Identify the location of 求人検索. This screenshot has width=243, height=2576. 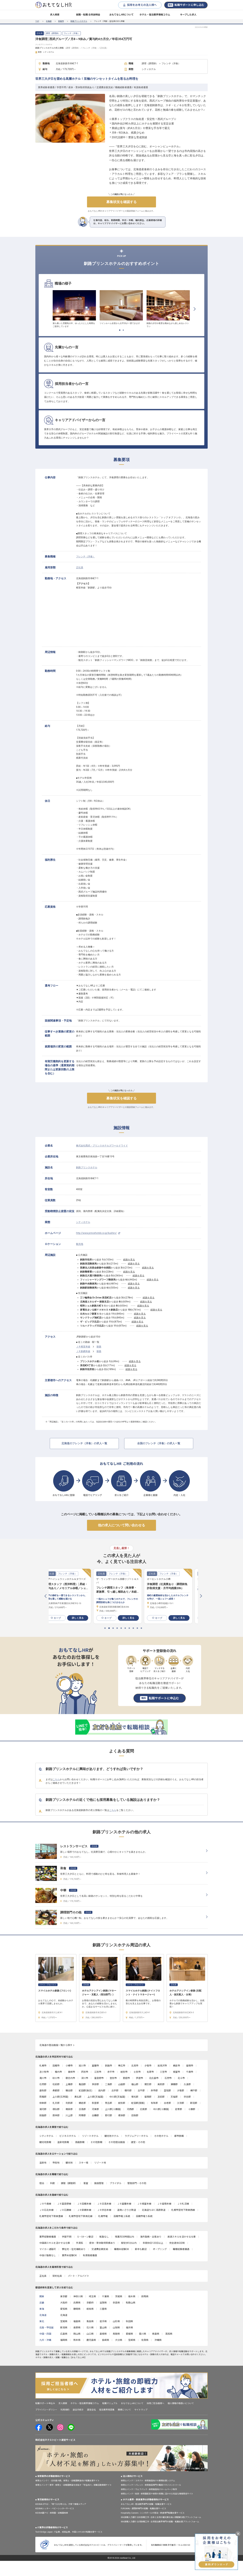
(54, 14).